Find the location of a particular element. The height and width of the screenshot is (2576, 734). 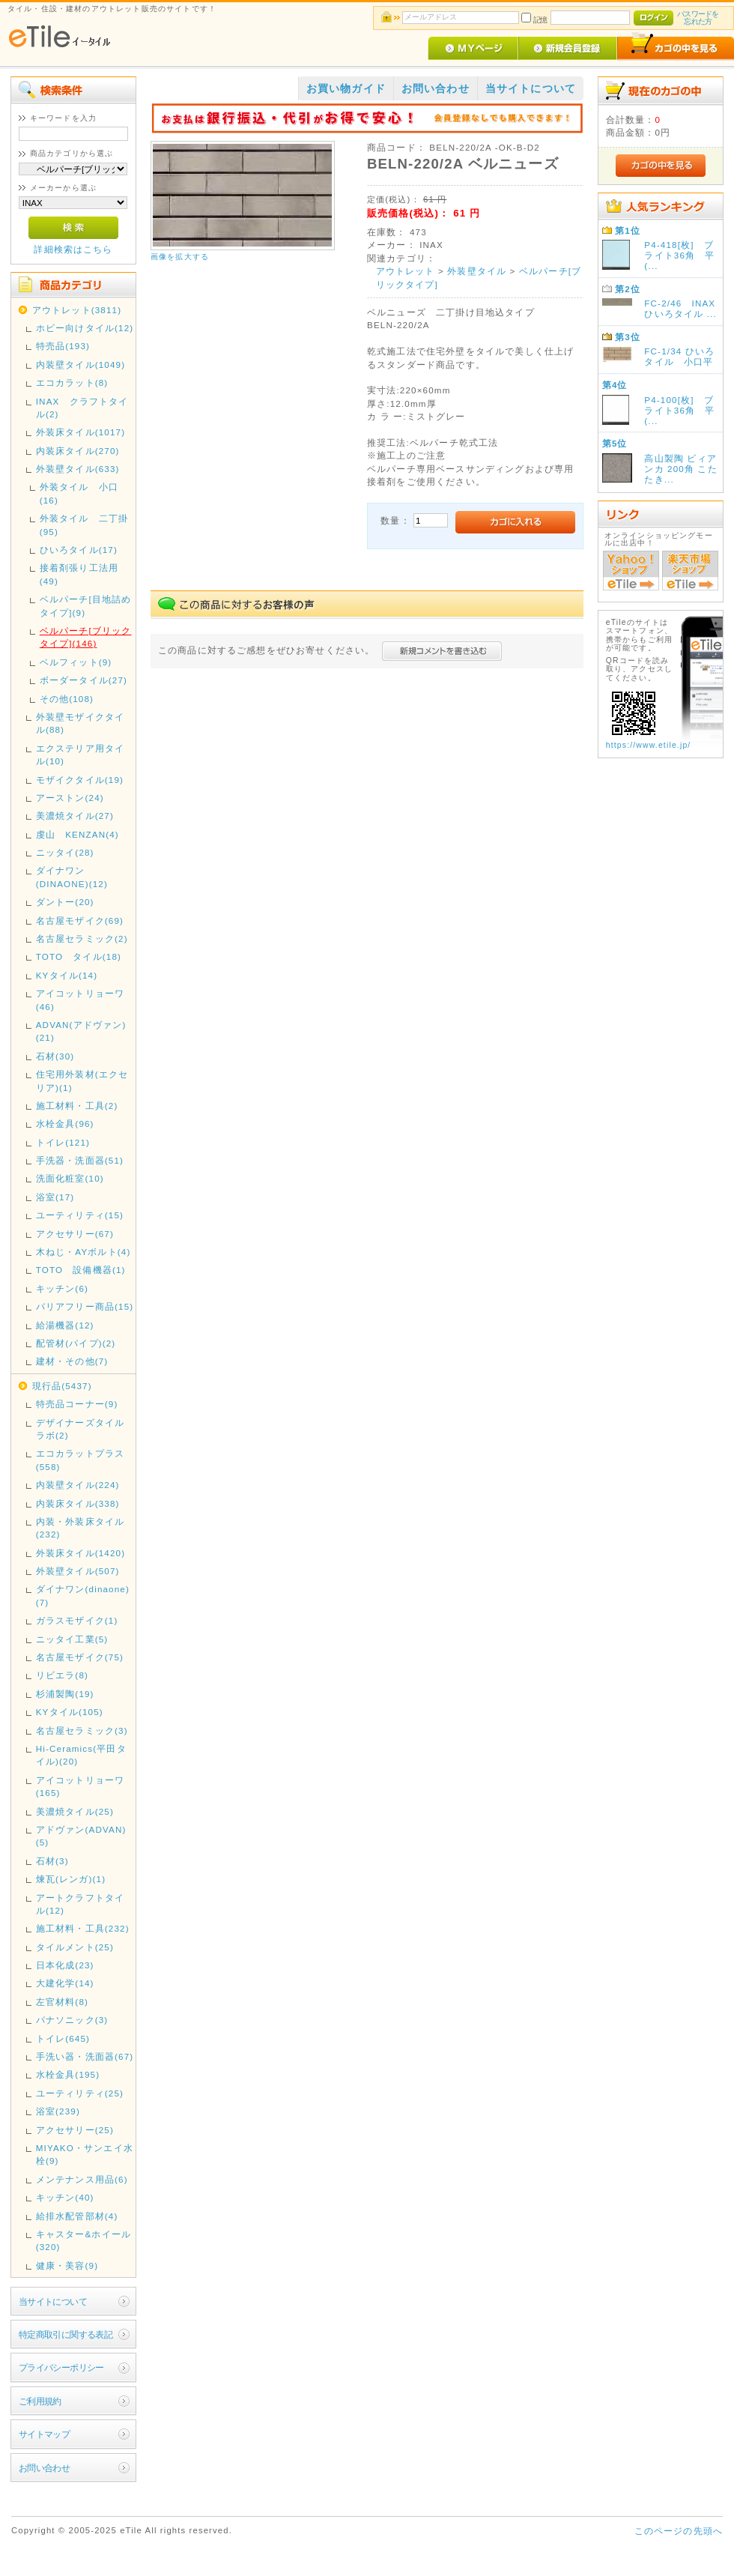

名古屋モザイク(69) is located at coordinates (80, 920).